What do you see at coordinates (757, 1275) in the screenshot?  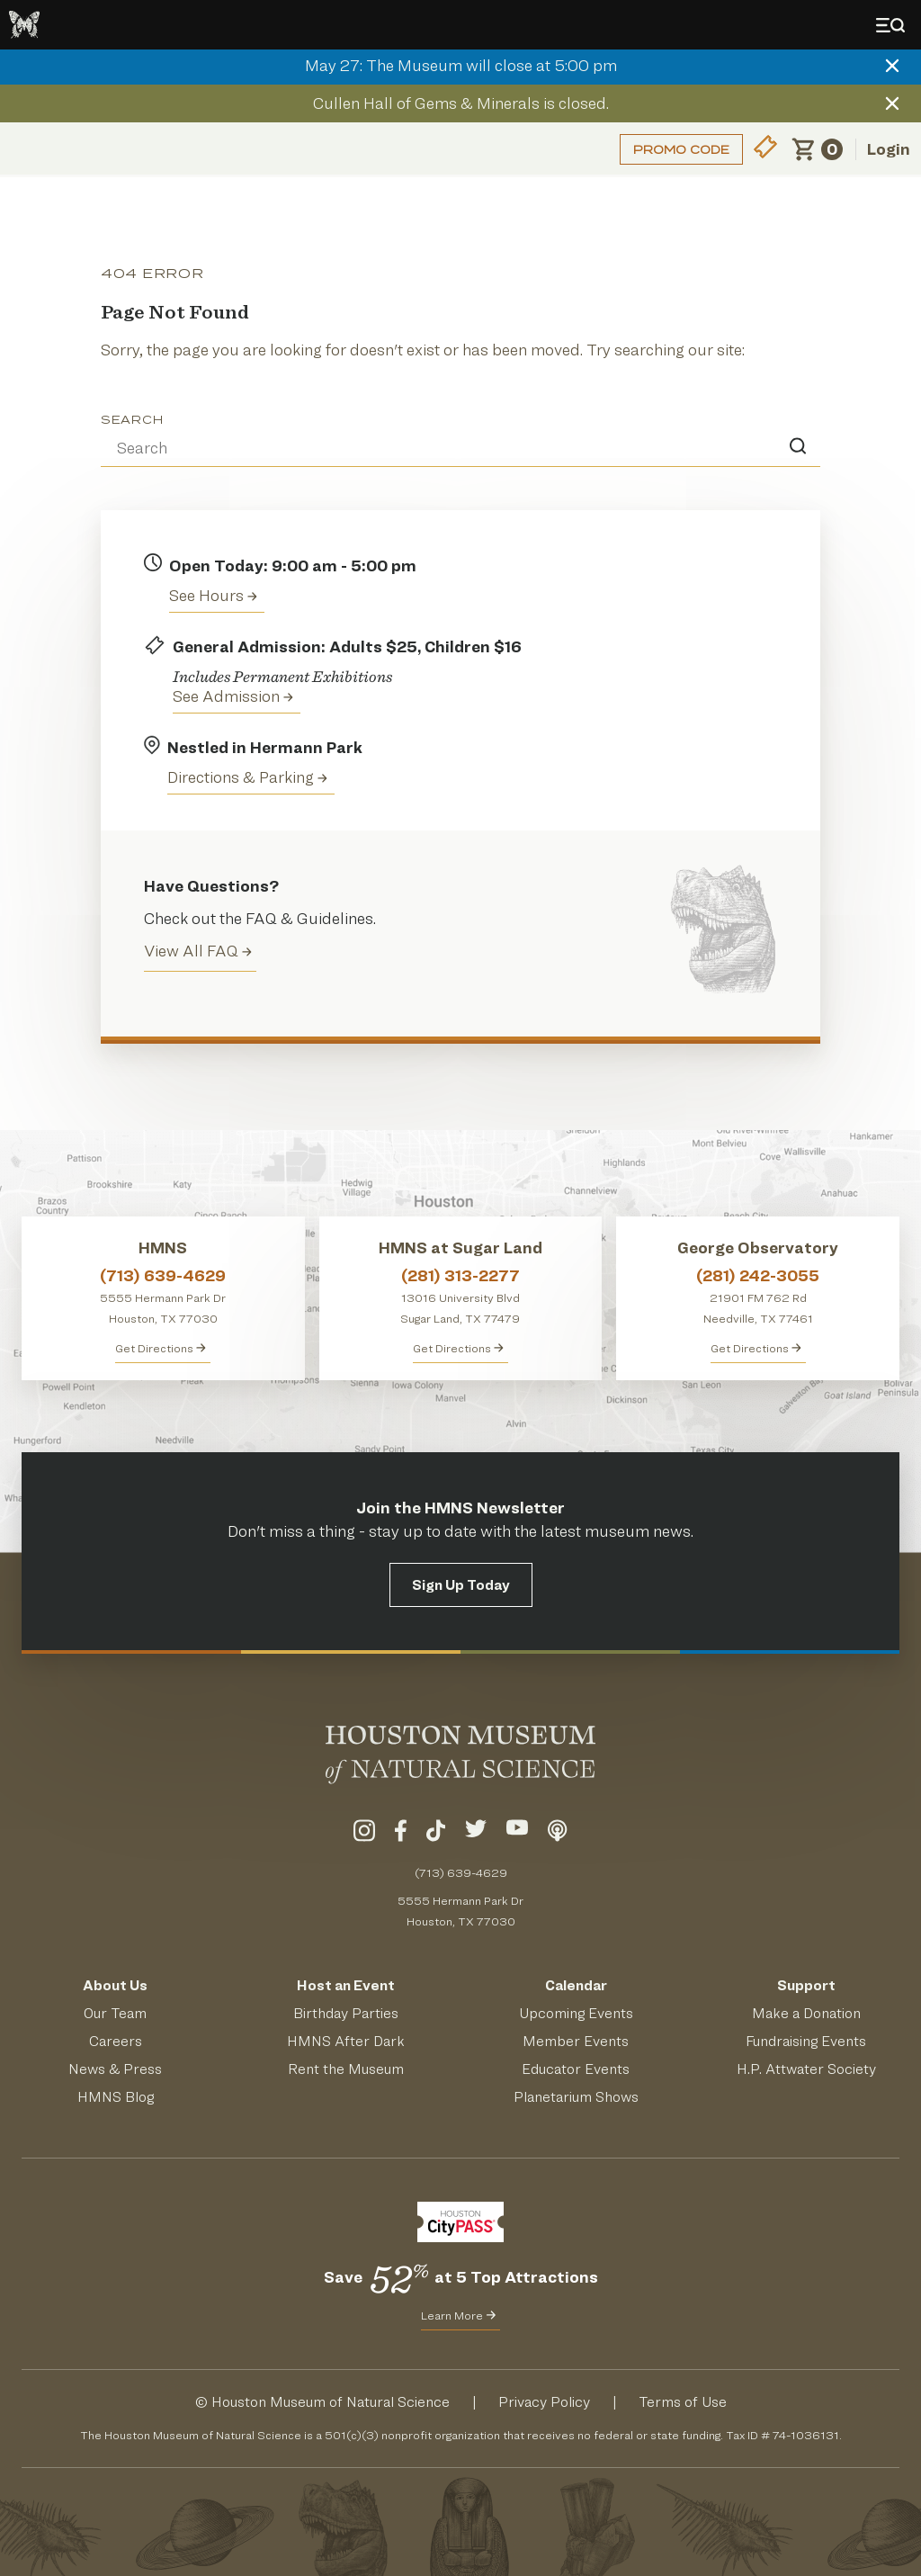 I see `(281) 242-3055 [Call George Observatory at (281) 242-3055]` at bounding box center [757, 1275].